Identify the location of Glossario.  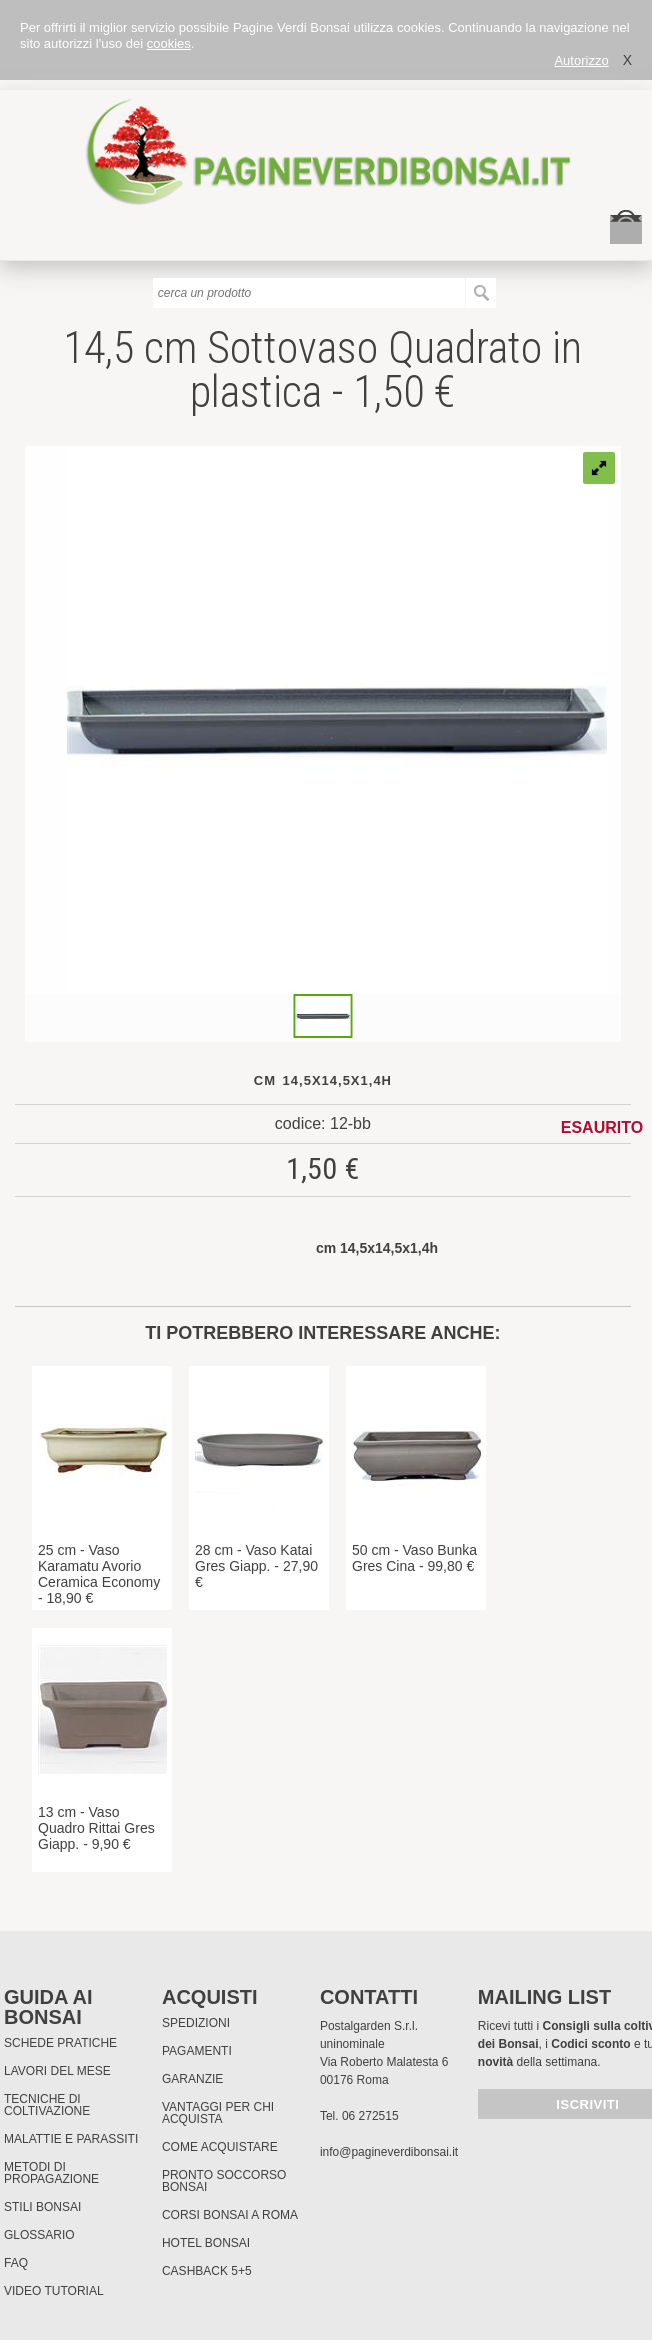
(39, 2235).